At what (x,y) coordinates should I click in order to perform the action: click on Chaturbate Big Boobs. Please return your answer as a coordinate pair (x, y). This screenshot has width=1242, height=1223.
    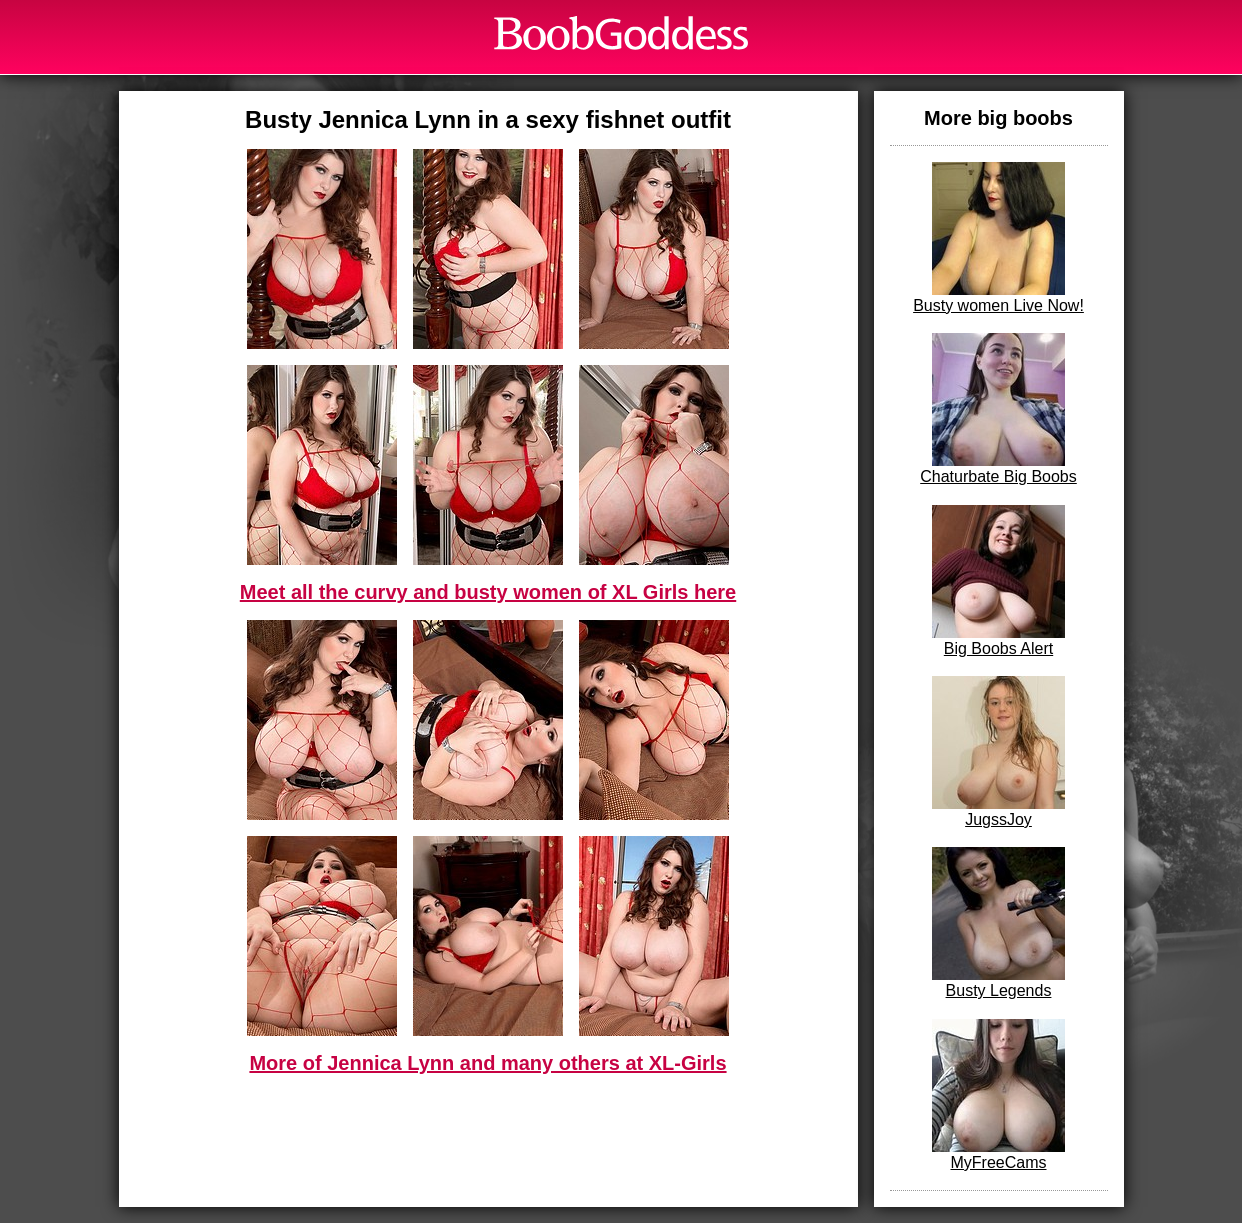
    Looking at the image, I should click on (998, 409).